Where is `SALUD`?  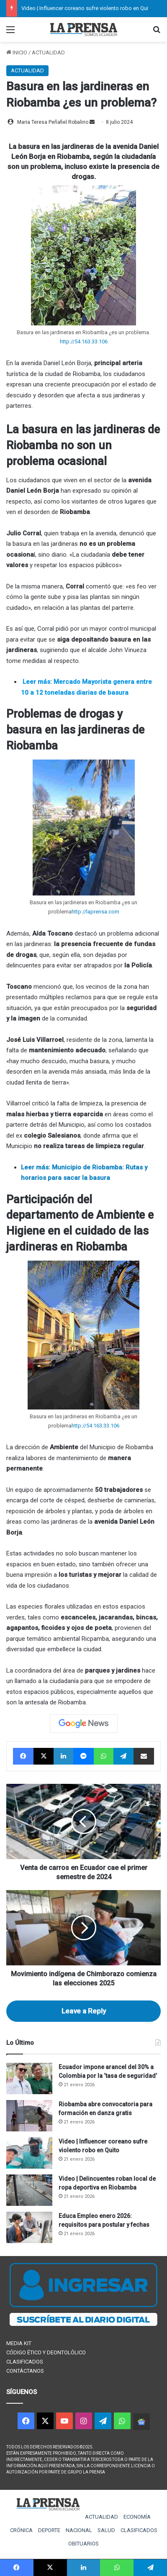 SALUD is located at coordinates (106, 2530).